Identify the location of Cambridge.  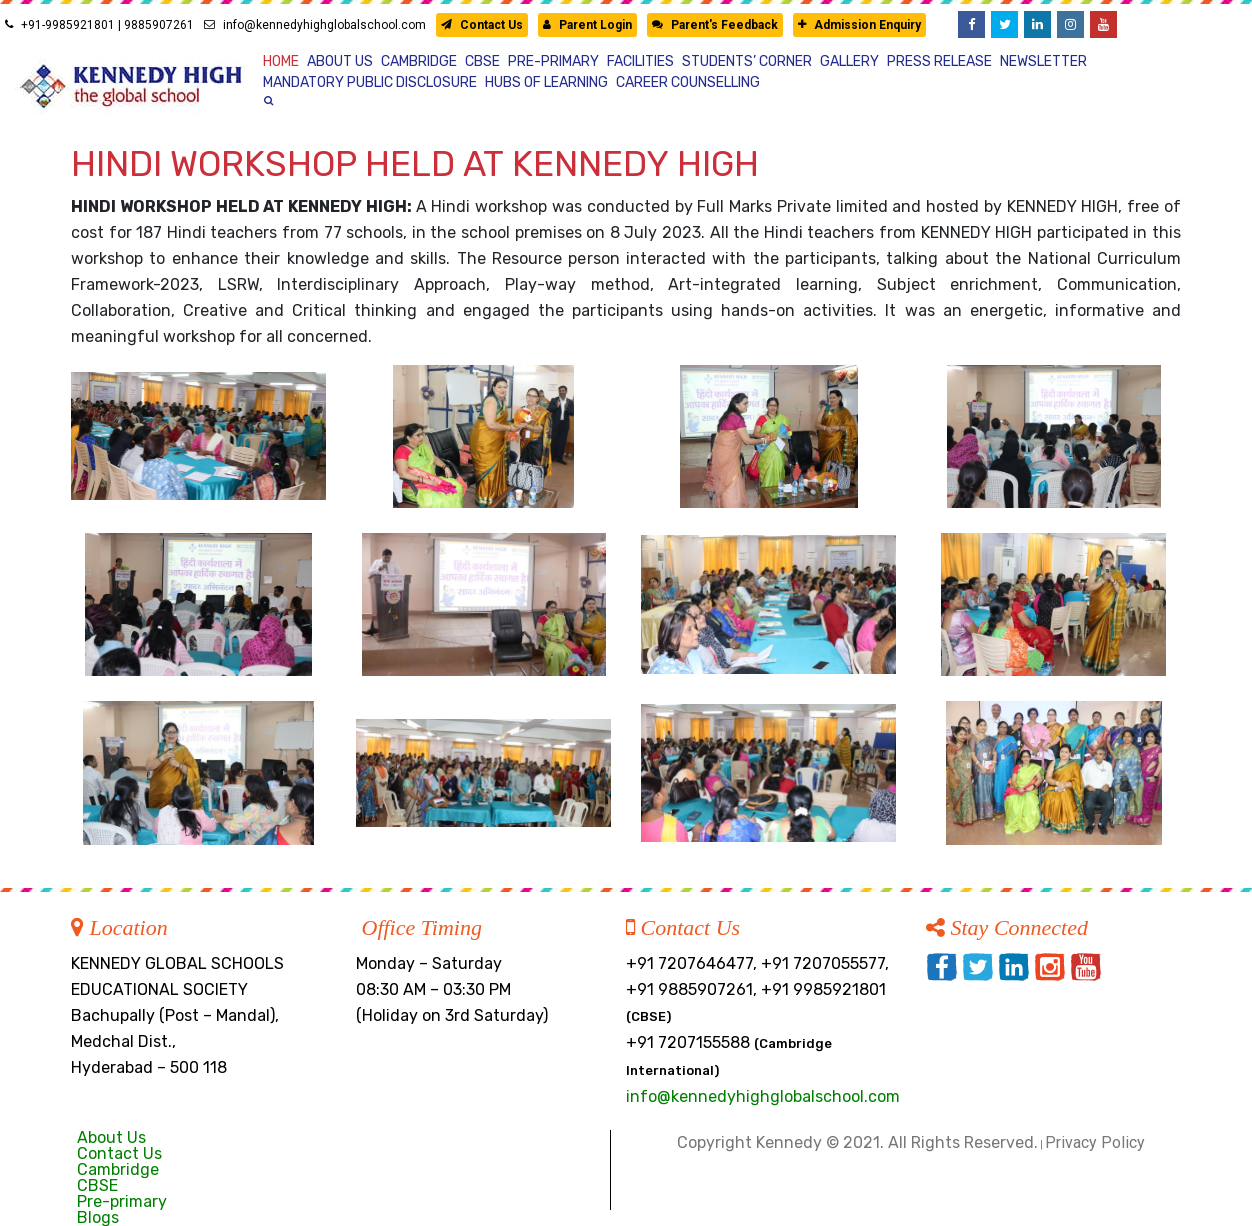
(118, 1169).